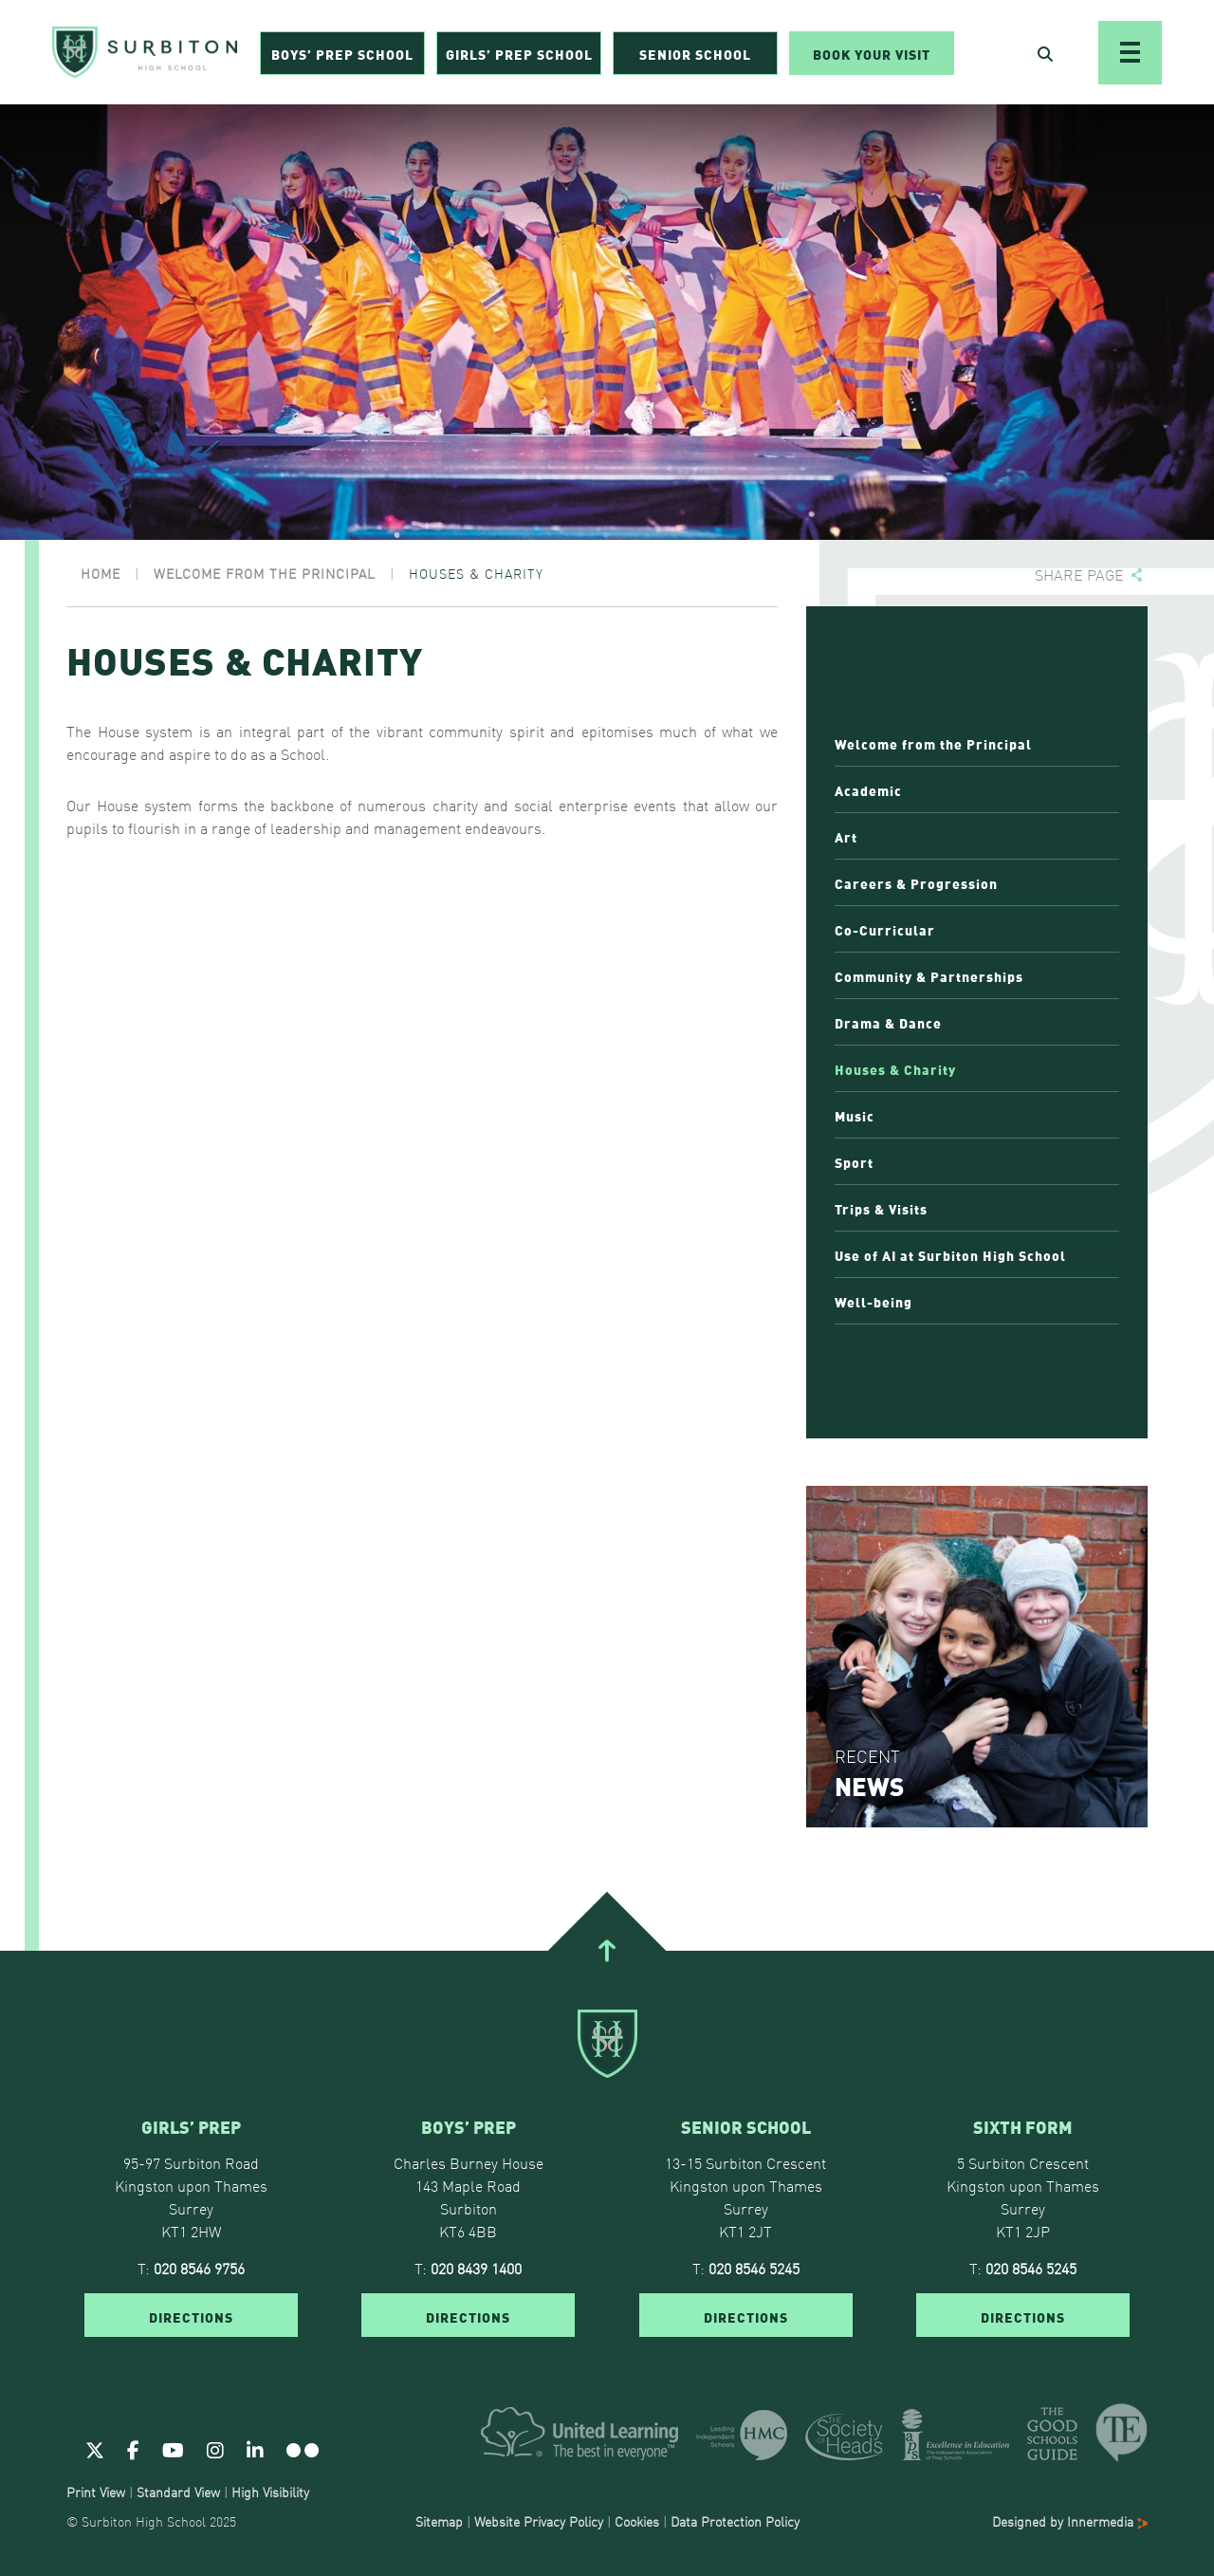 This screenshot has height=2576, width=1214. Describe the element at coordinates (255, 2449) in the screenshot. I see `[Linkedin]` at that location.